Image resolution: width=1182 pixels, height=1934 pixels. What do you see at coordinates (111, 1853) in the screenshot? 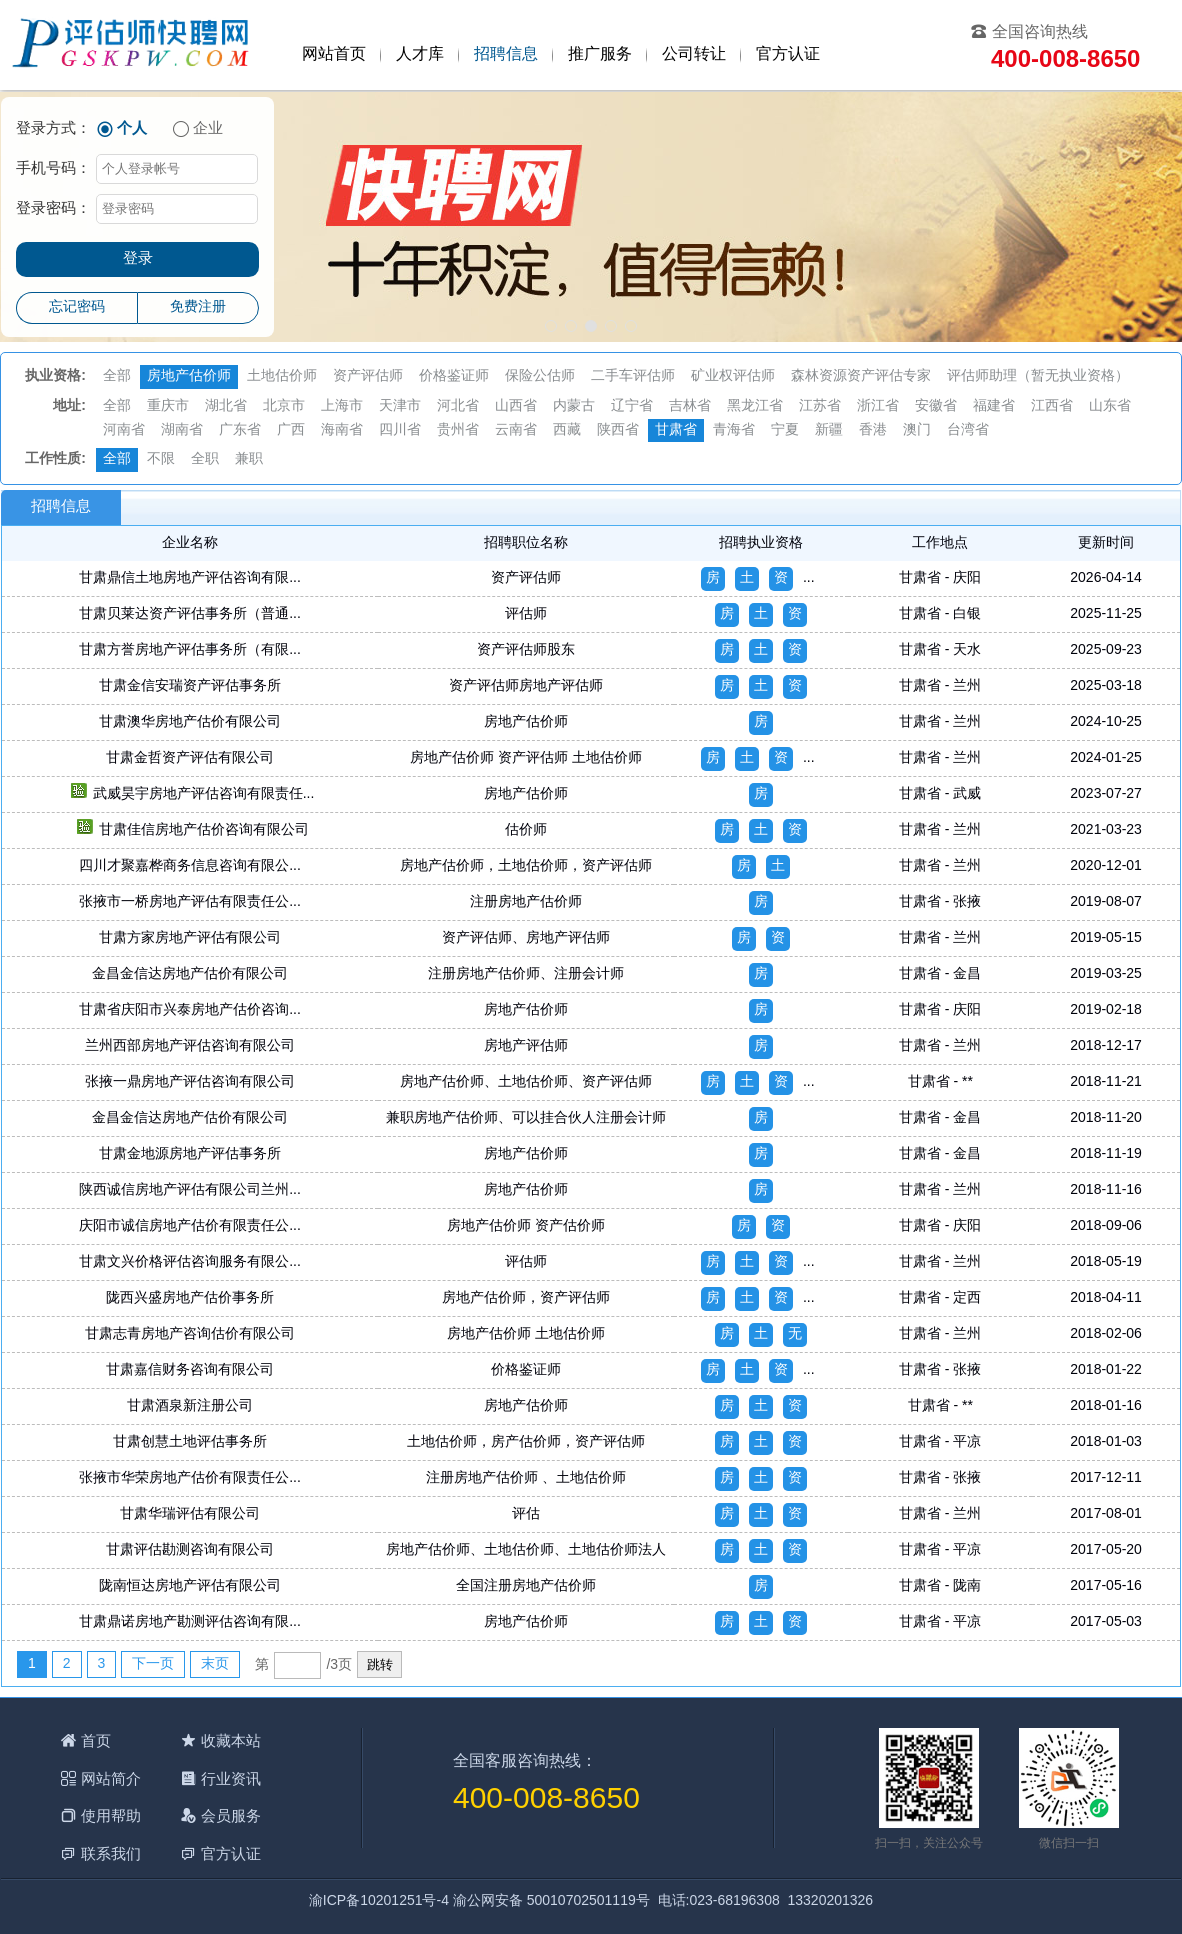
I see `联系我们` at bounding box center [111, 1853].